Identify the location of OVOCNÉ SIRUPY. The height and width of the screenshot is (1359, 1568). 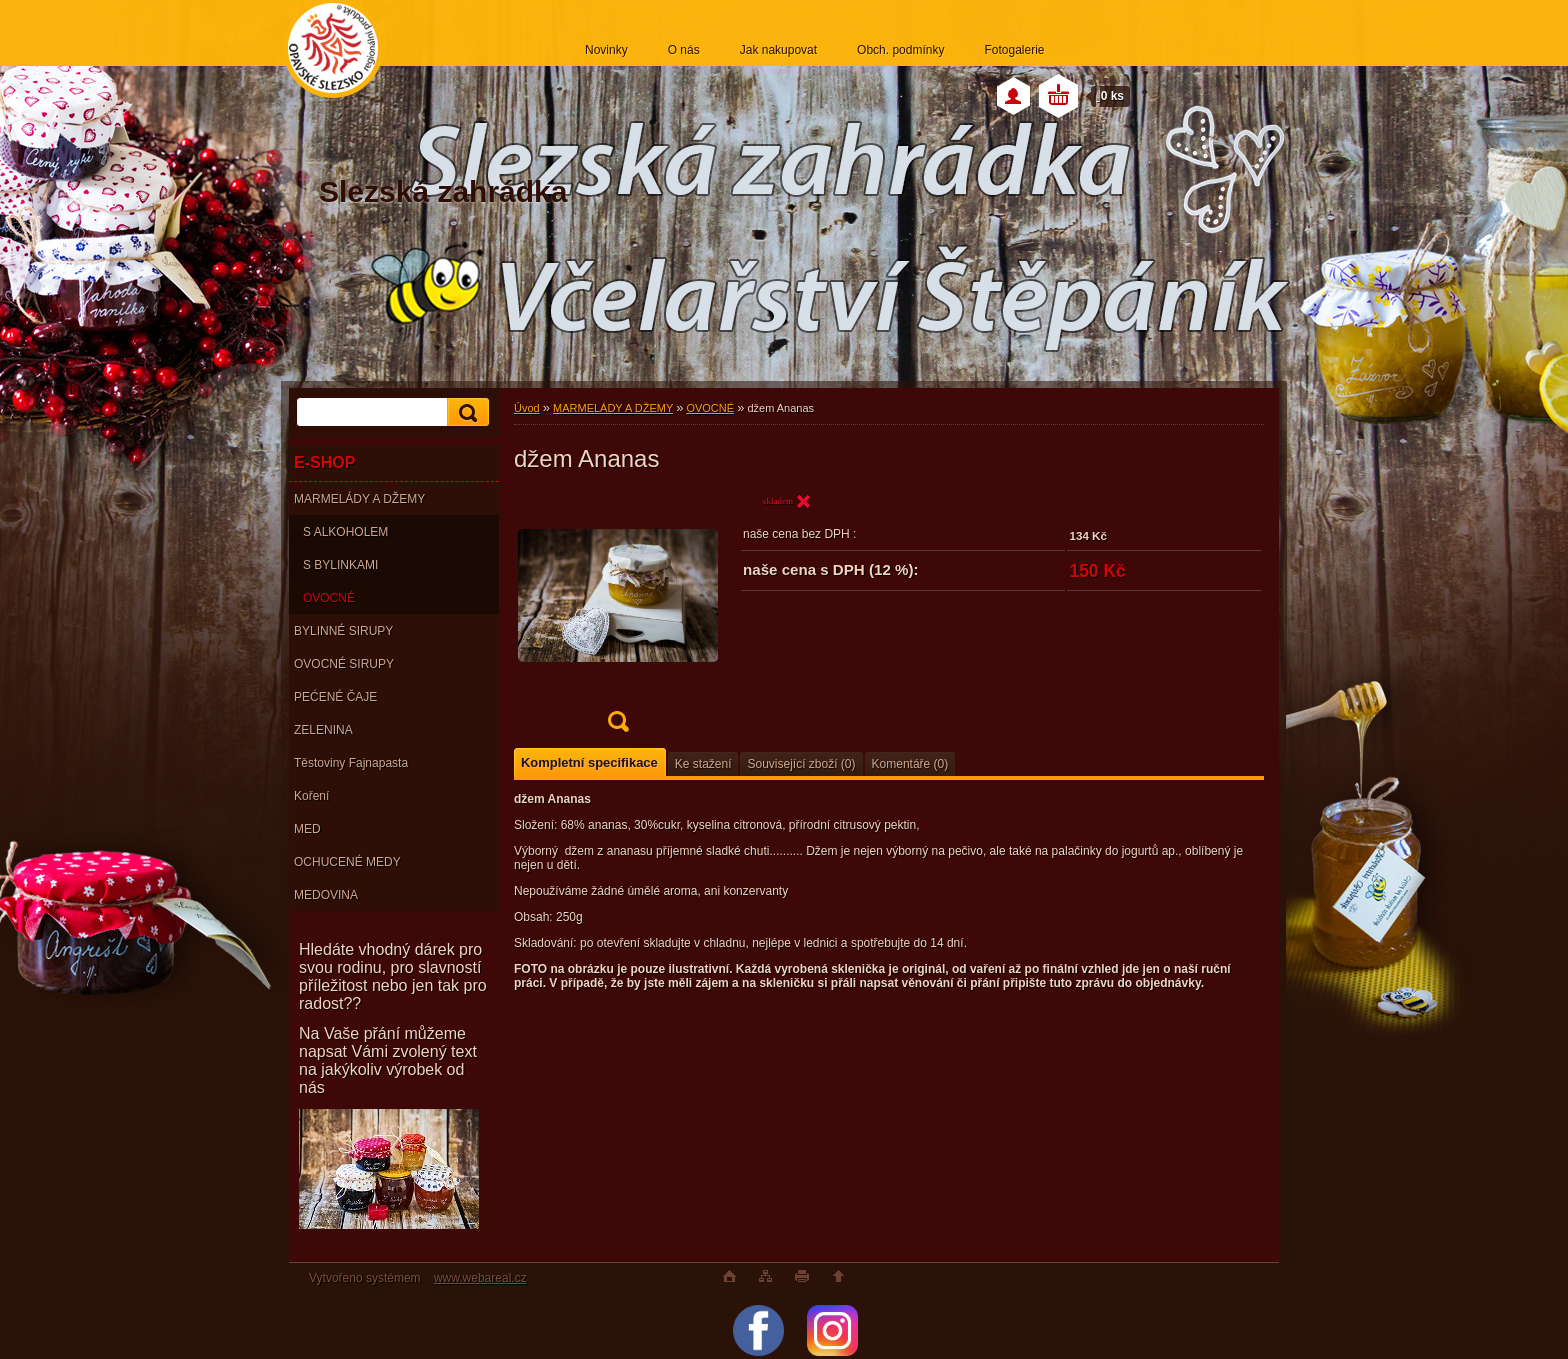
(344, 664).